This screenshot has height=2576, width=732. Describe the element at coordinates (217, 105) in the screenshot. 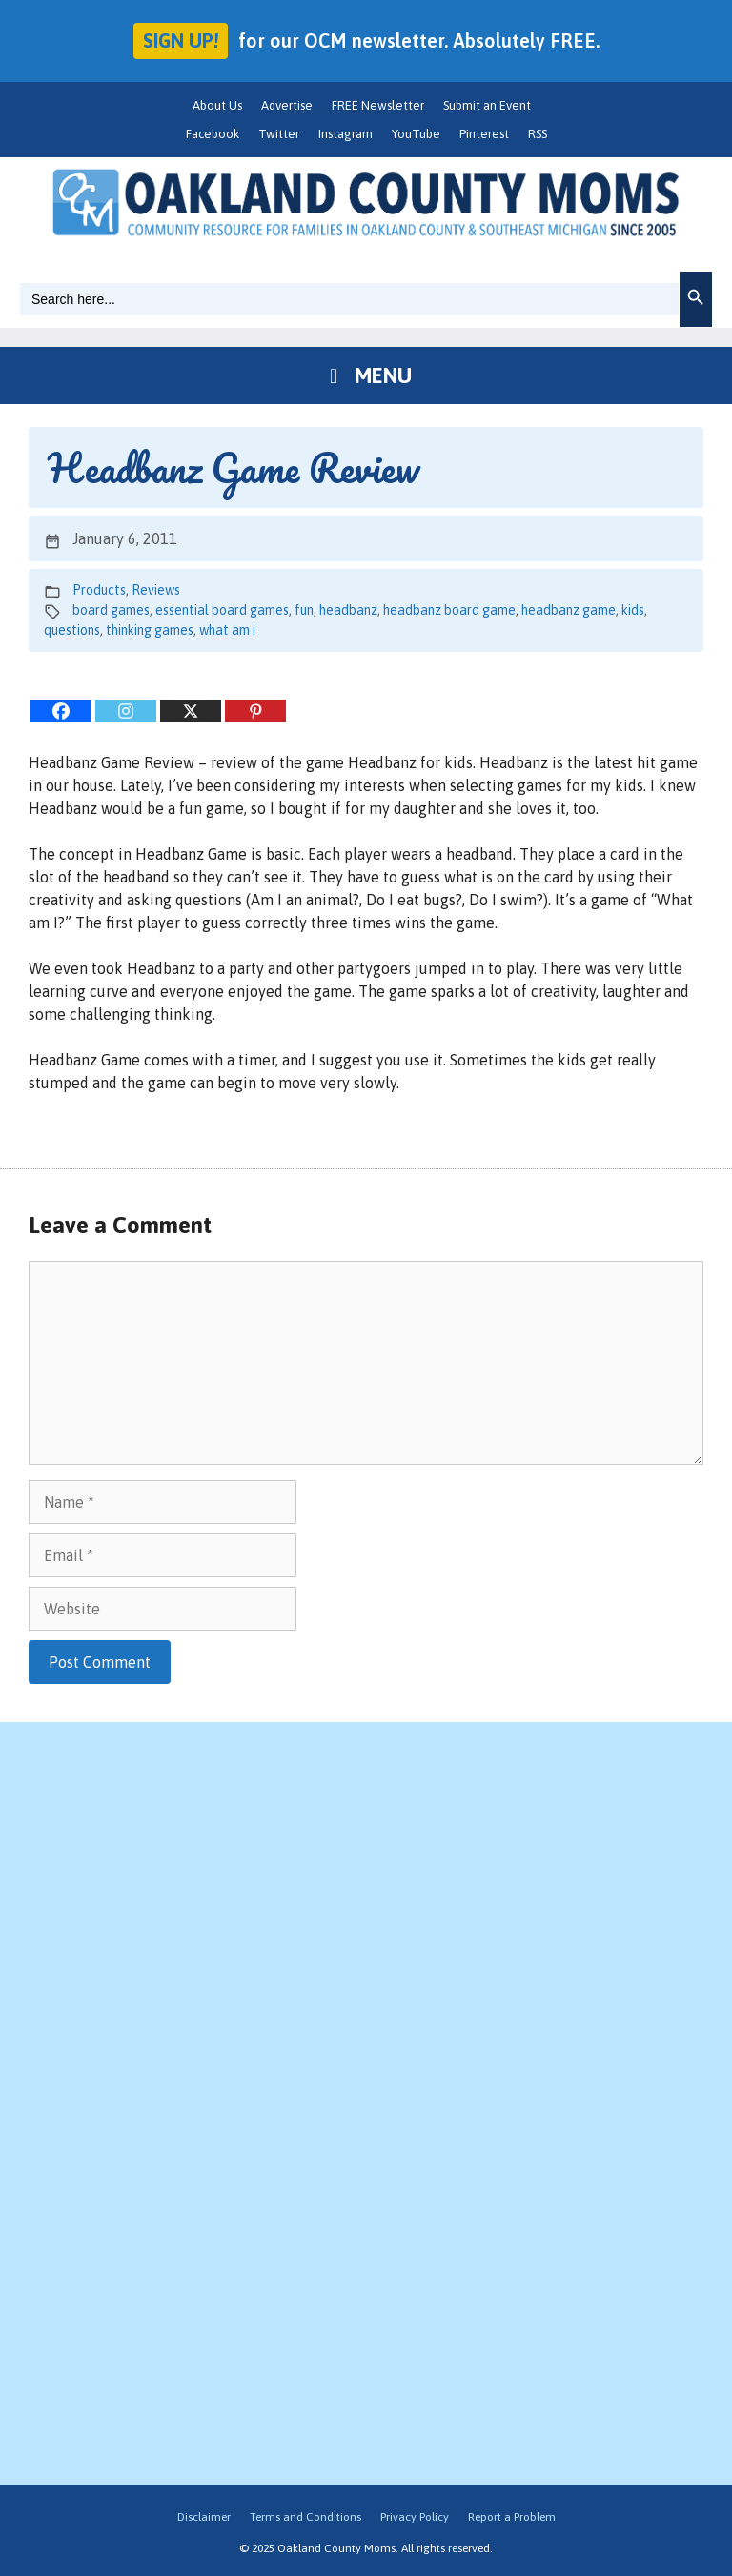

I see `About Us` at that location.